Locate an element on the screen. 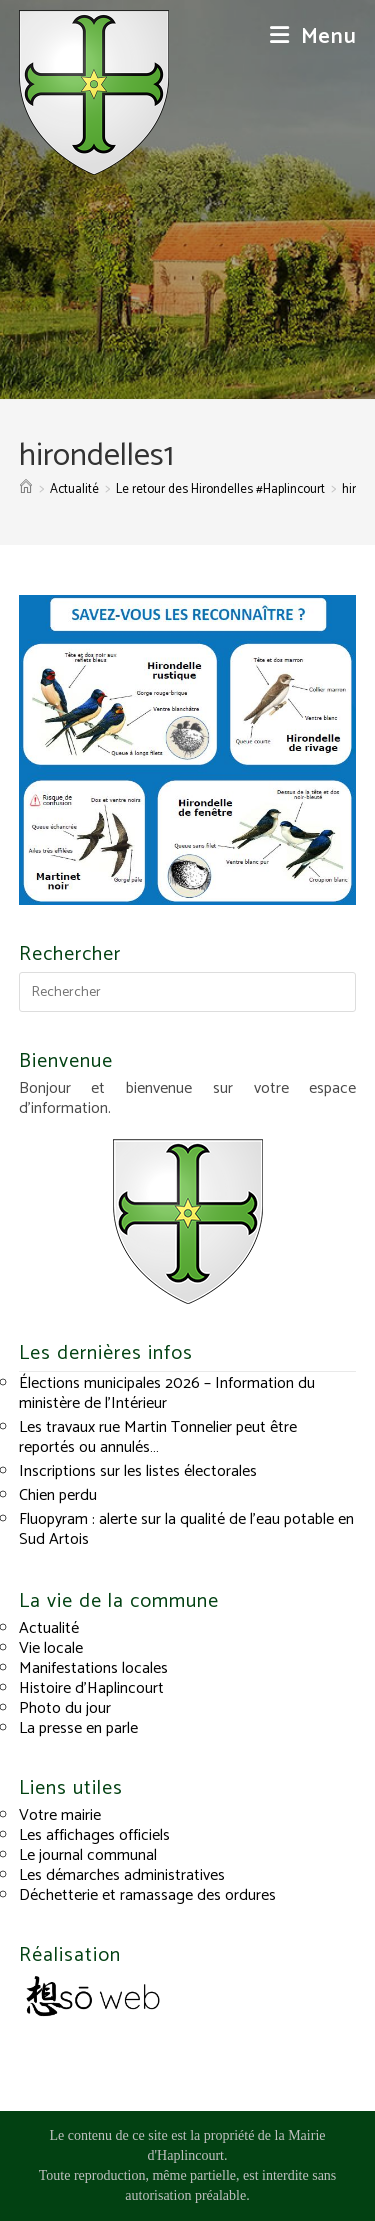 The width and height of the screenshot is (375, 2221). Élections municipales 2026 – Information du ministère de l’Intérieur is located at coordinates (167, 1393).